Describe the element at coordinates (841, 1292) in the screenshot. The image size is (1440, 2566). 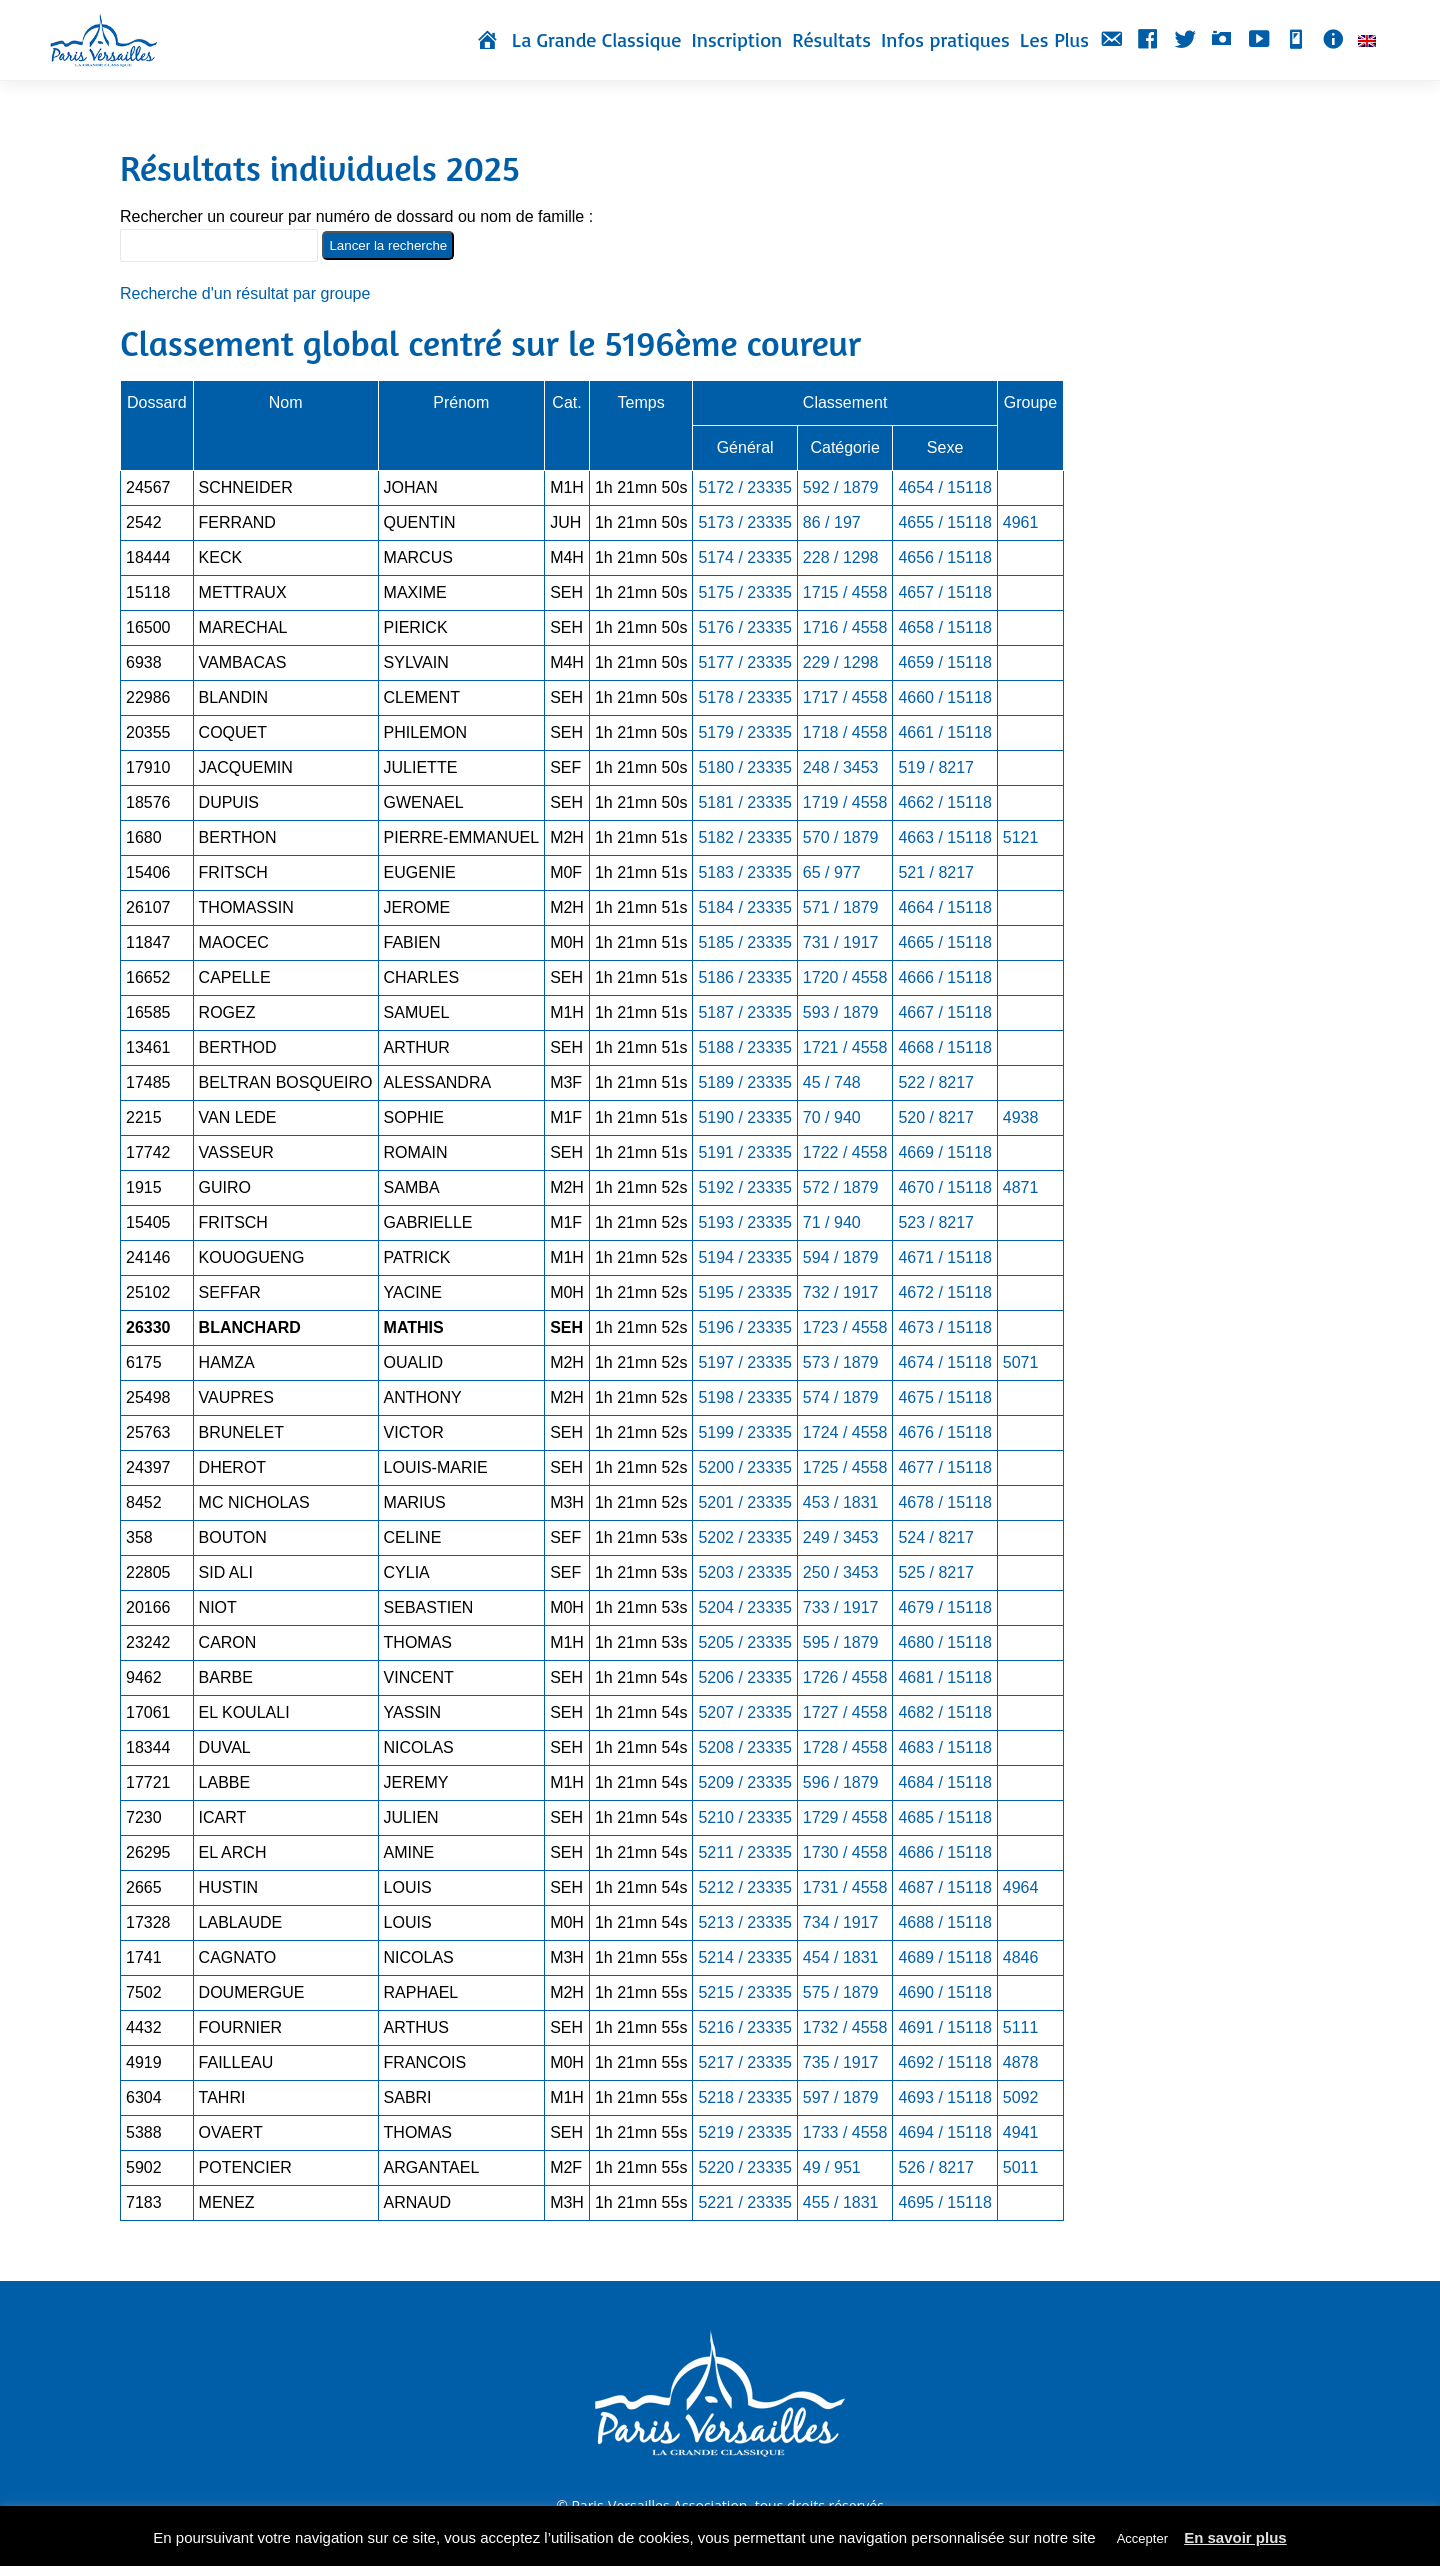
I see `732 / 1917` at that location.